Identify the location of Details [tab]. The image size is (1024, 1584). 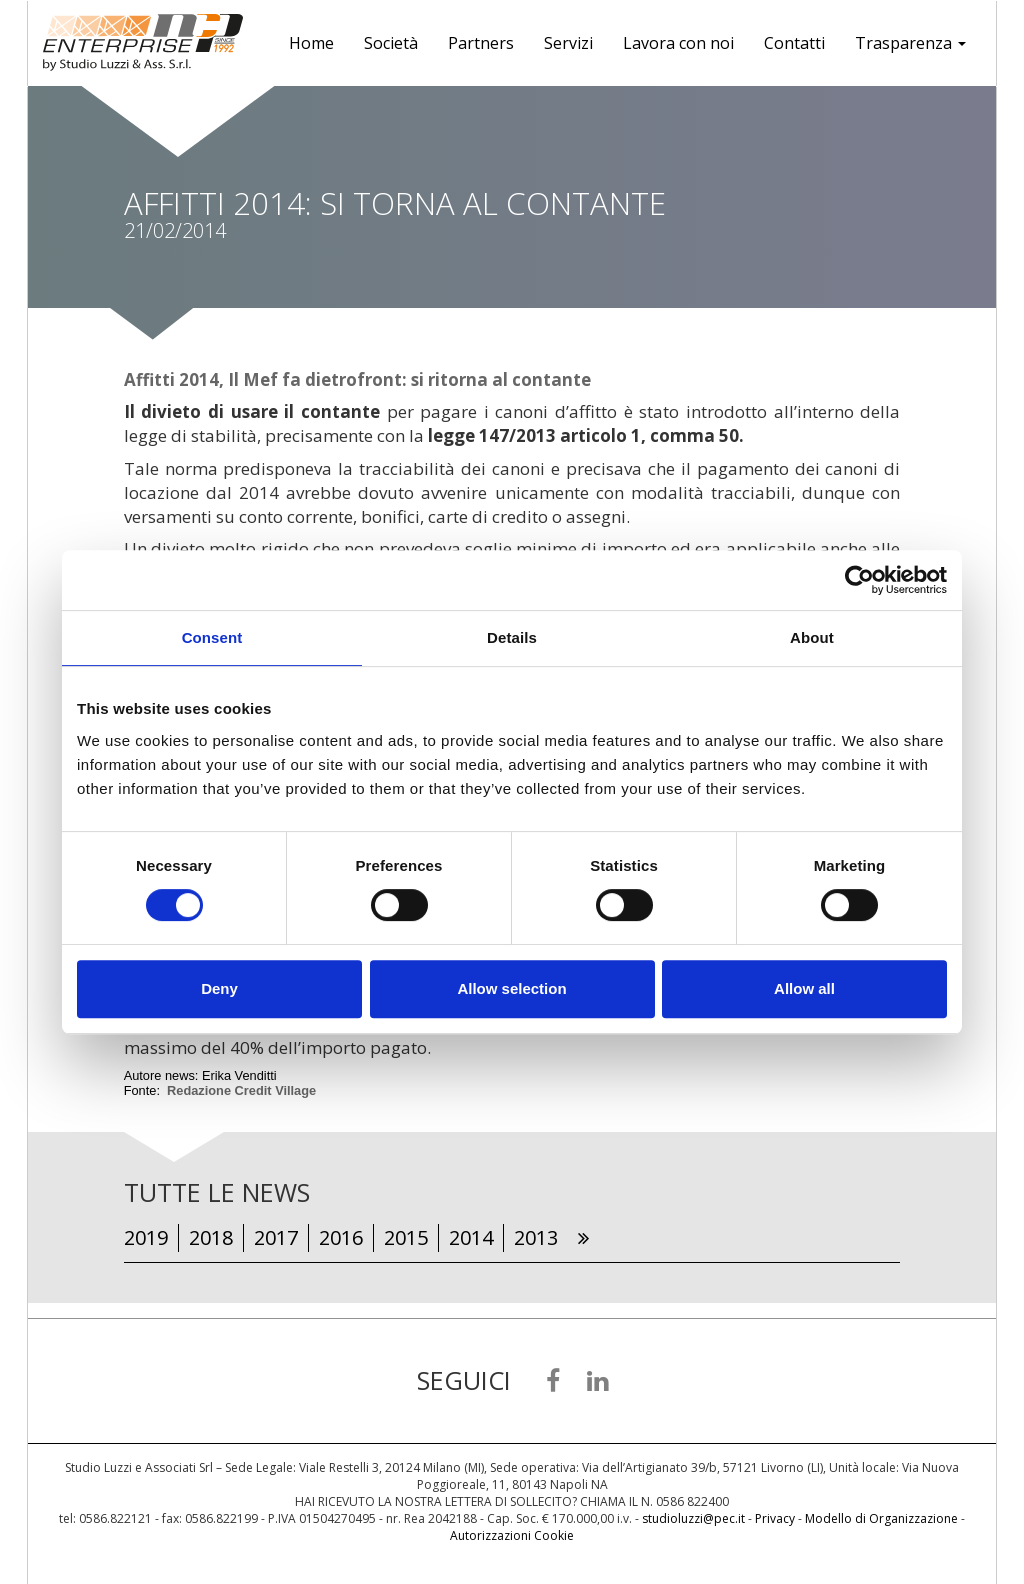
(512, 637).